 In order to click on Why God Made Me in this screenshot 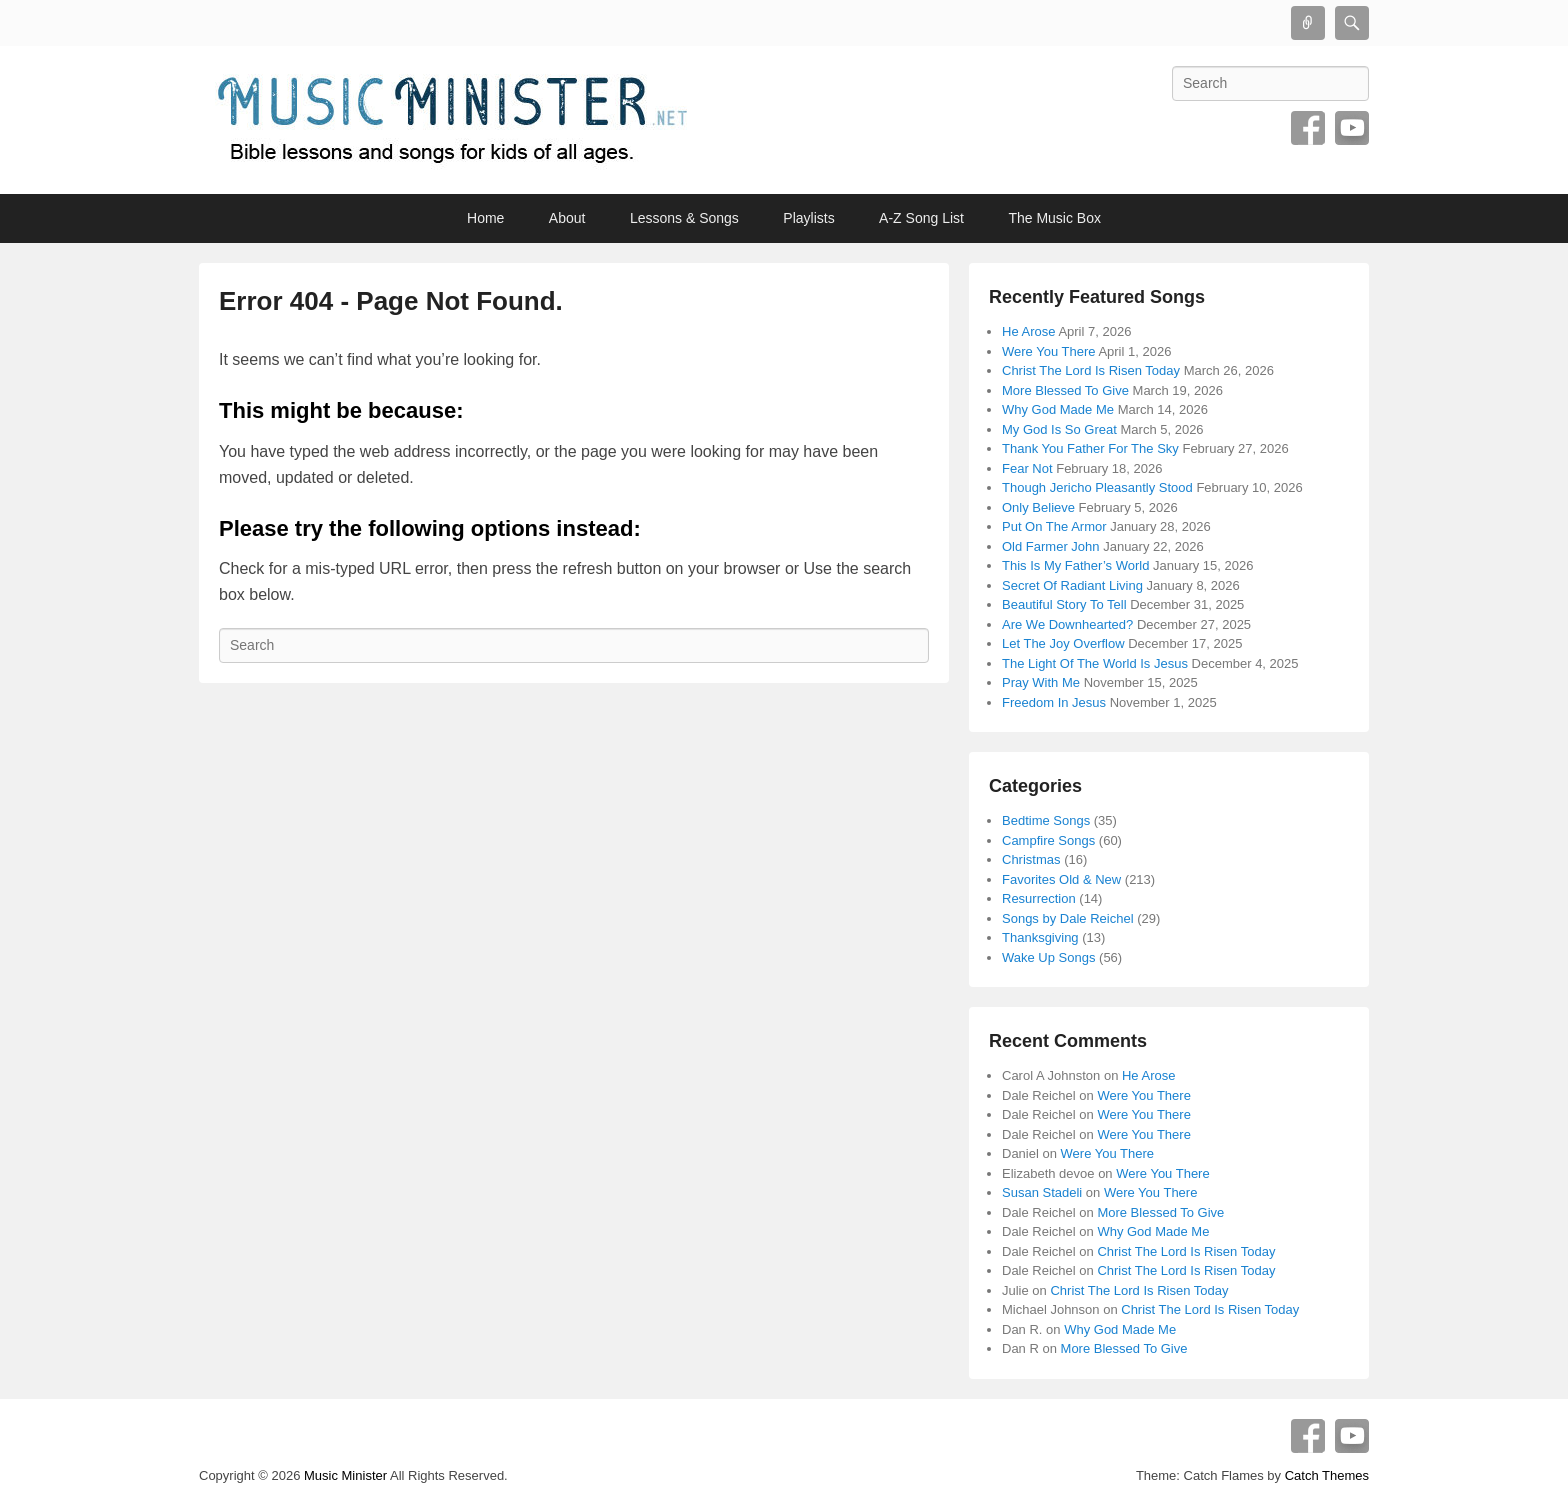, I will do `click(1058, 409)`.